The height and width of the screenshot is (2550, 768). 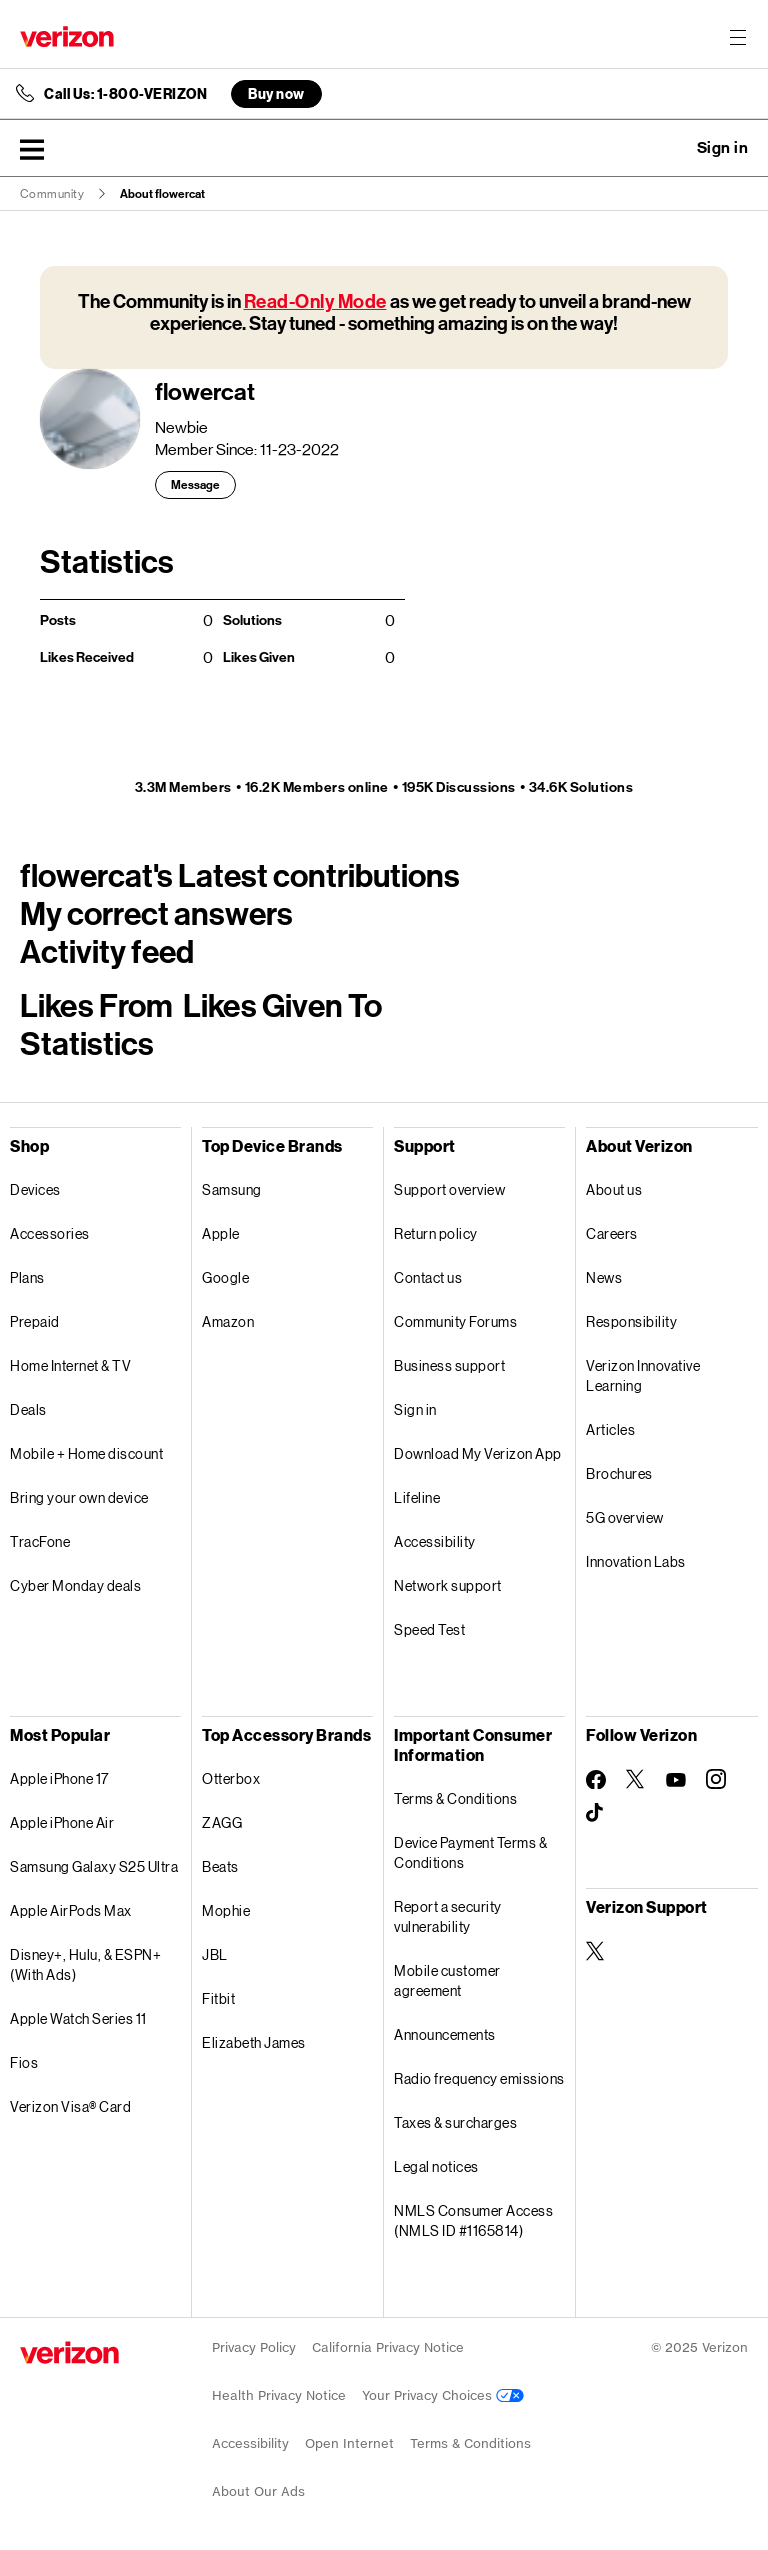 I want to click on Terms & Conditions, so click(x=455, y=1798).